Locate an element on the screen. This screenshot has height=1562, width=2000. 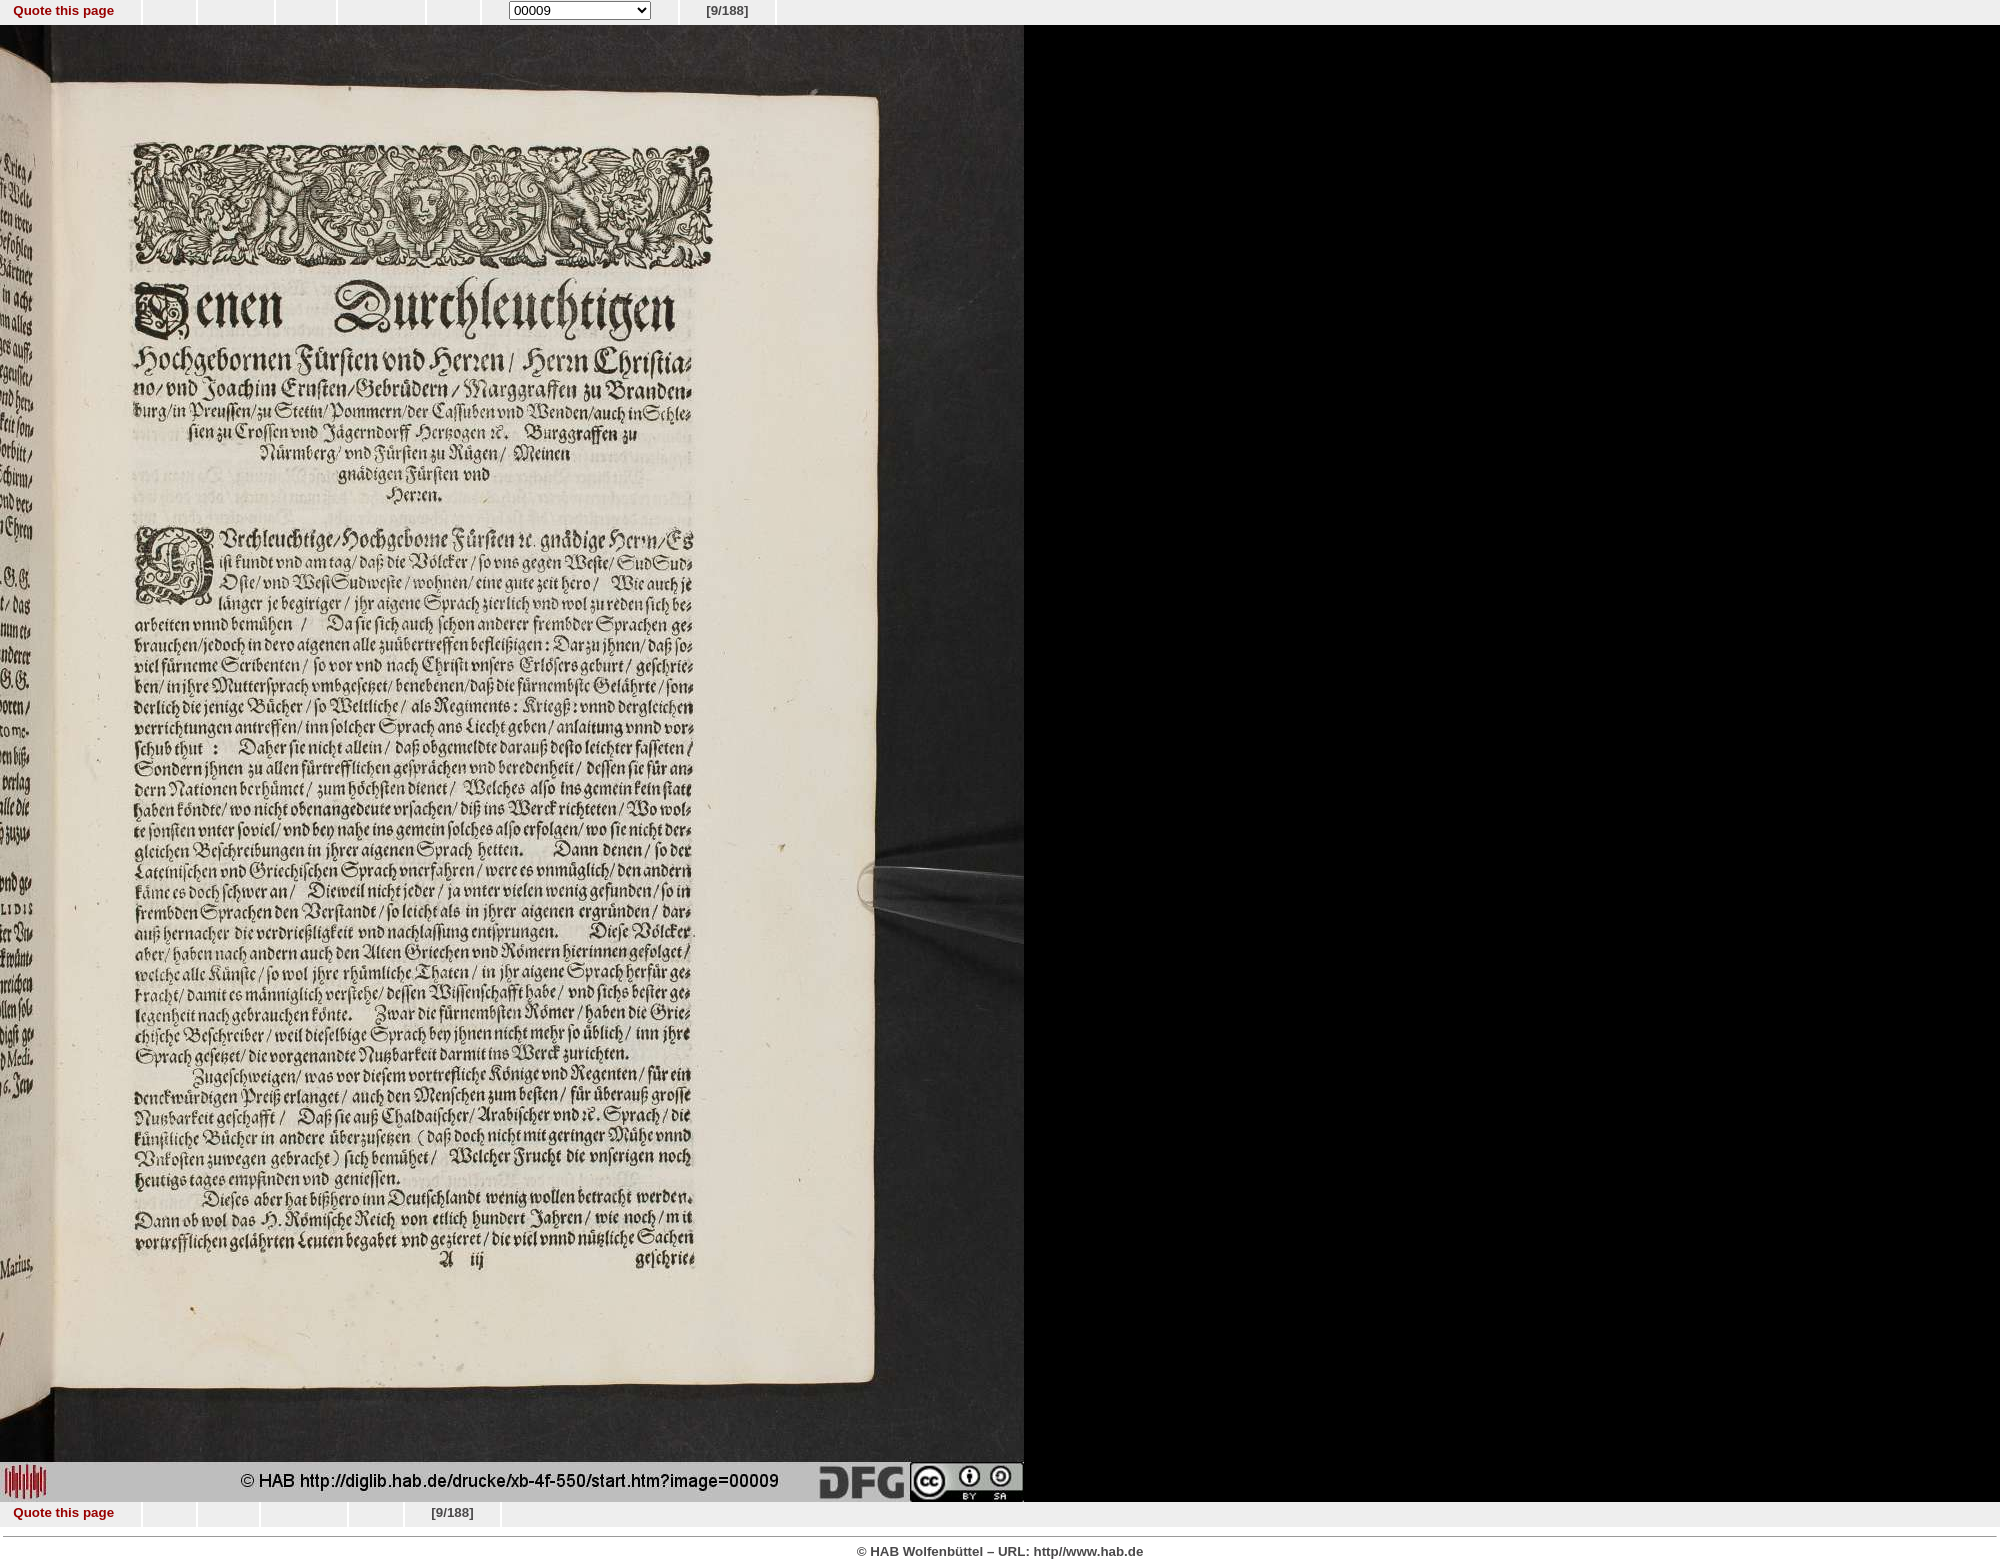
Quote this page is located at coordinates (63, 10).